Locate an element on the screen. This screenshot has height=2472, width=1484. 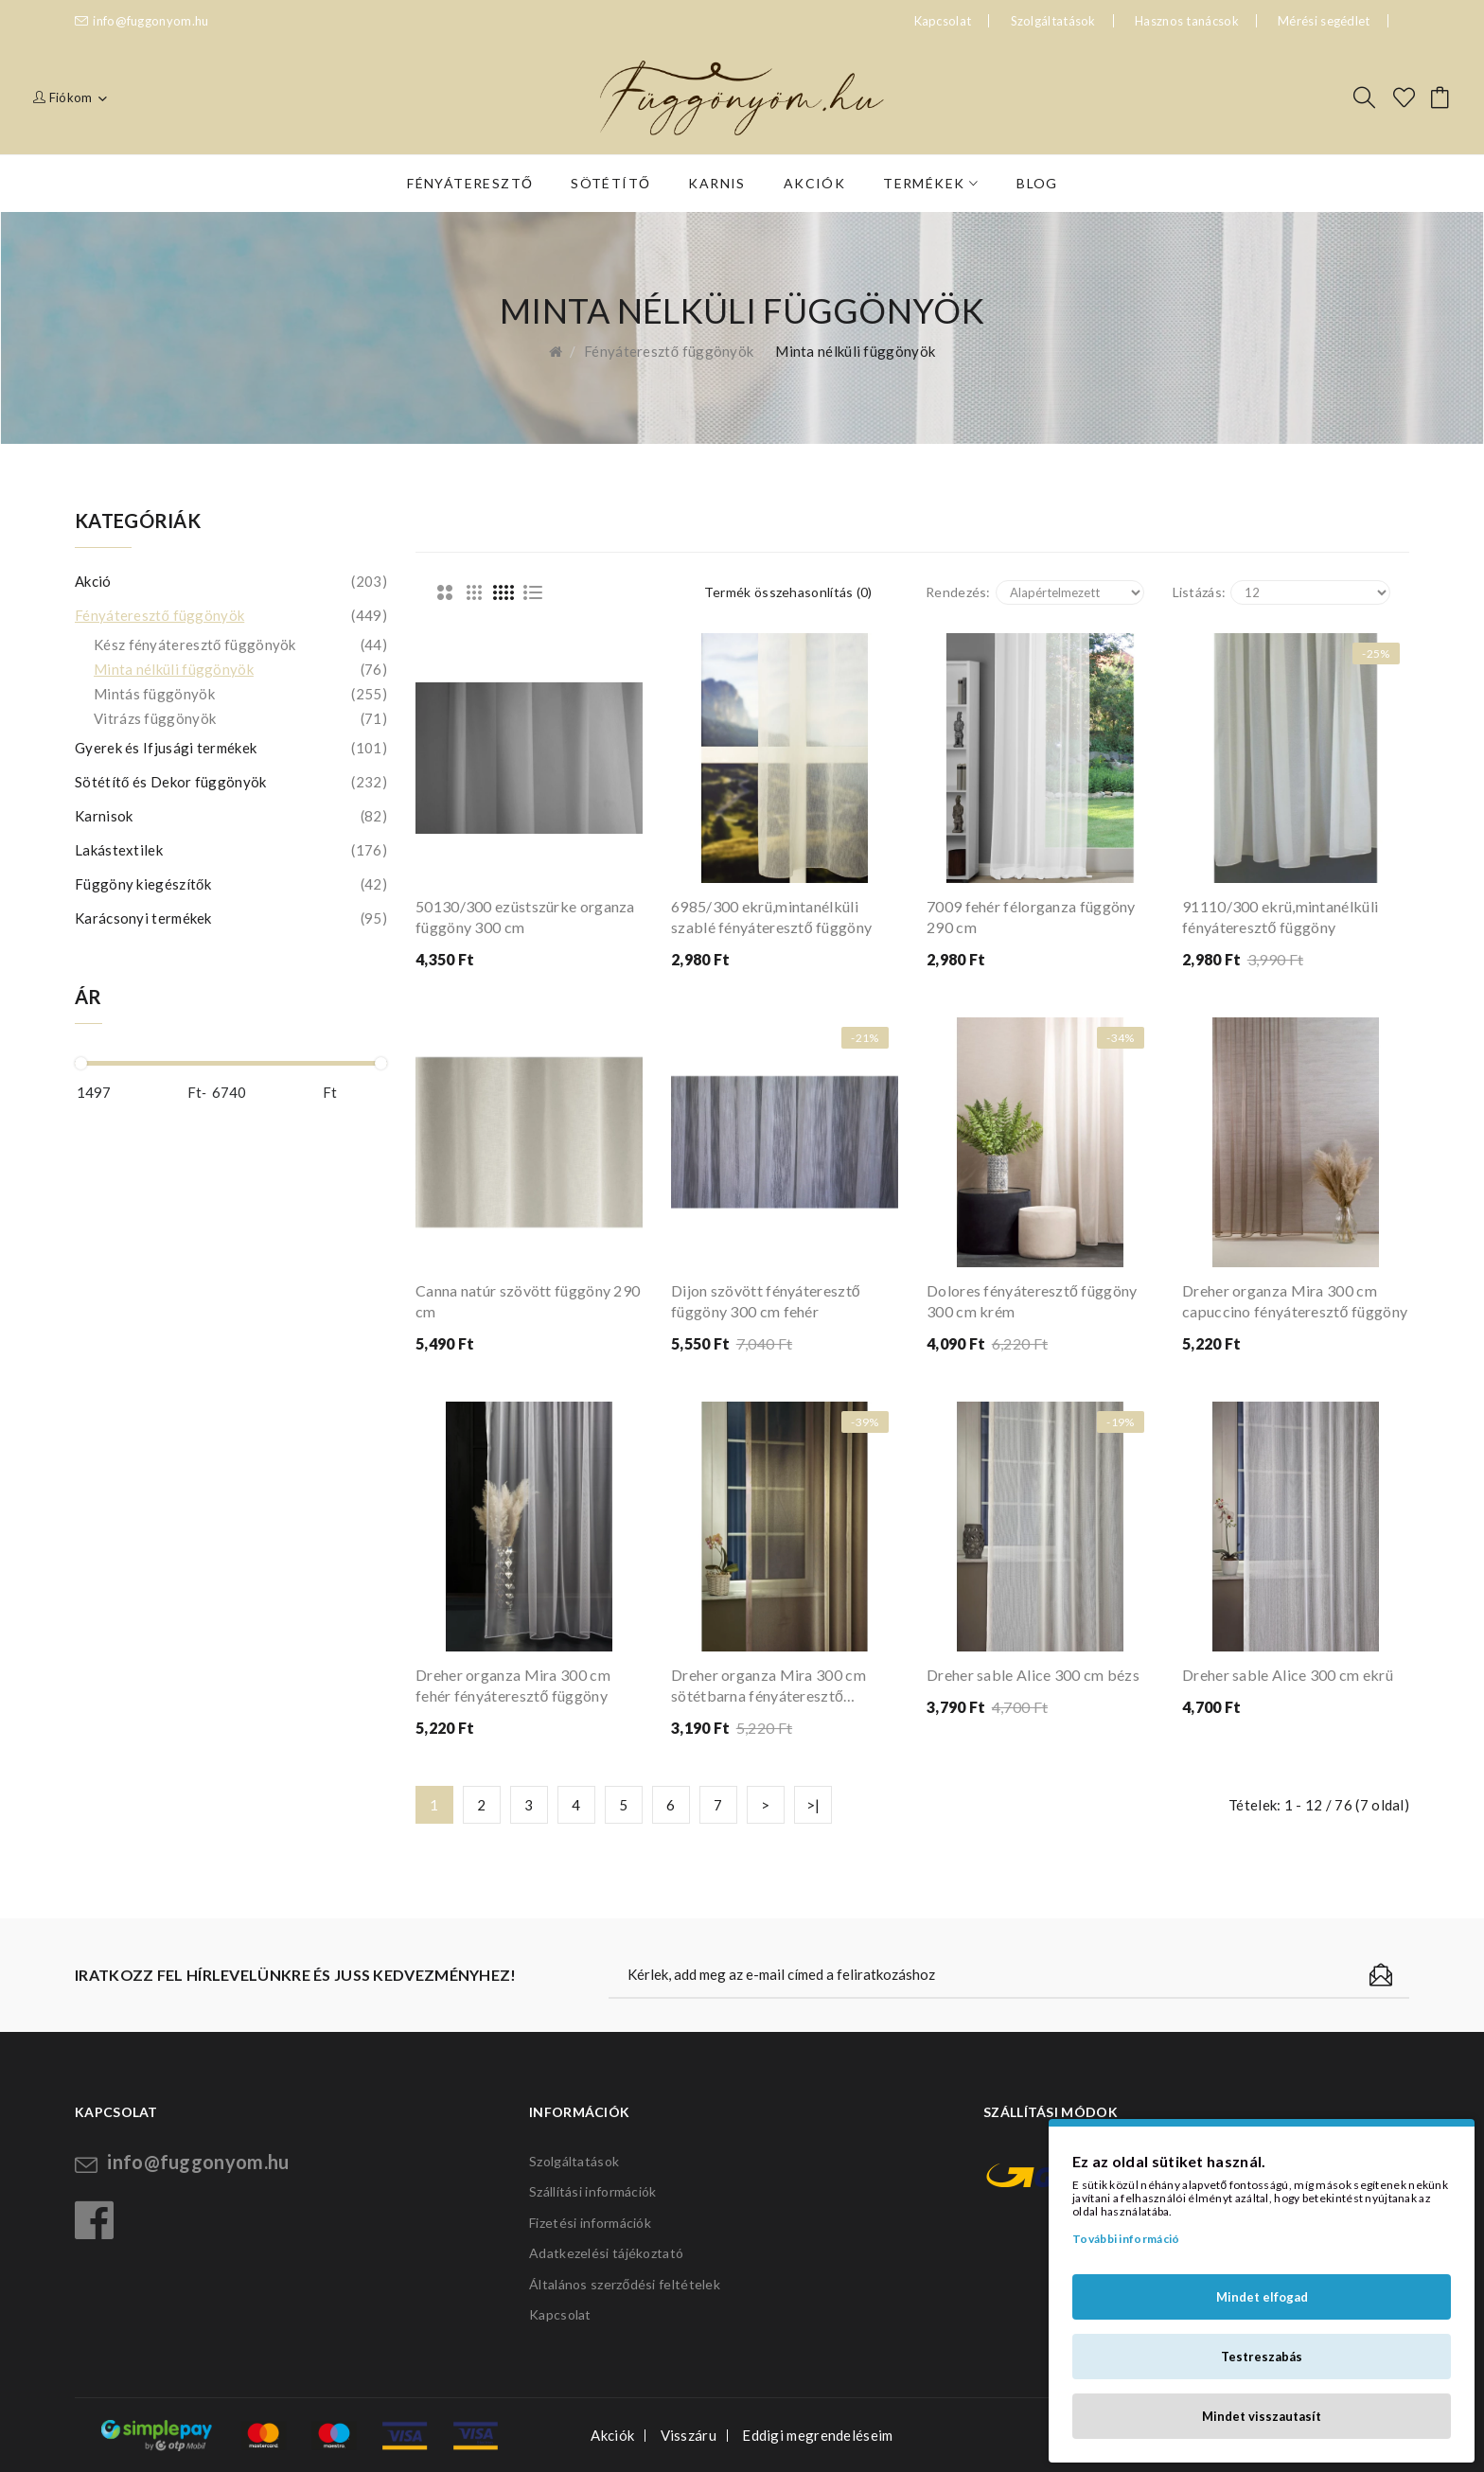
Gyerek és Ifjusági termékek is located at coordinates (231, 747).